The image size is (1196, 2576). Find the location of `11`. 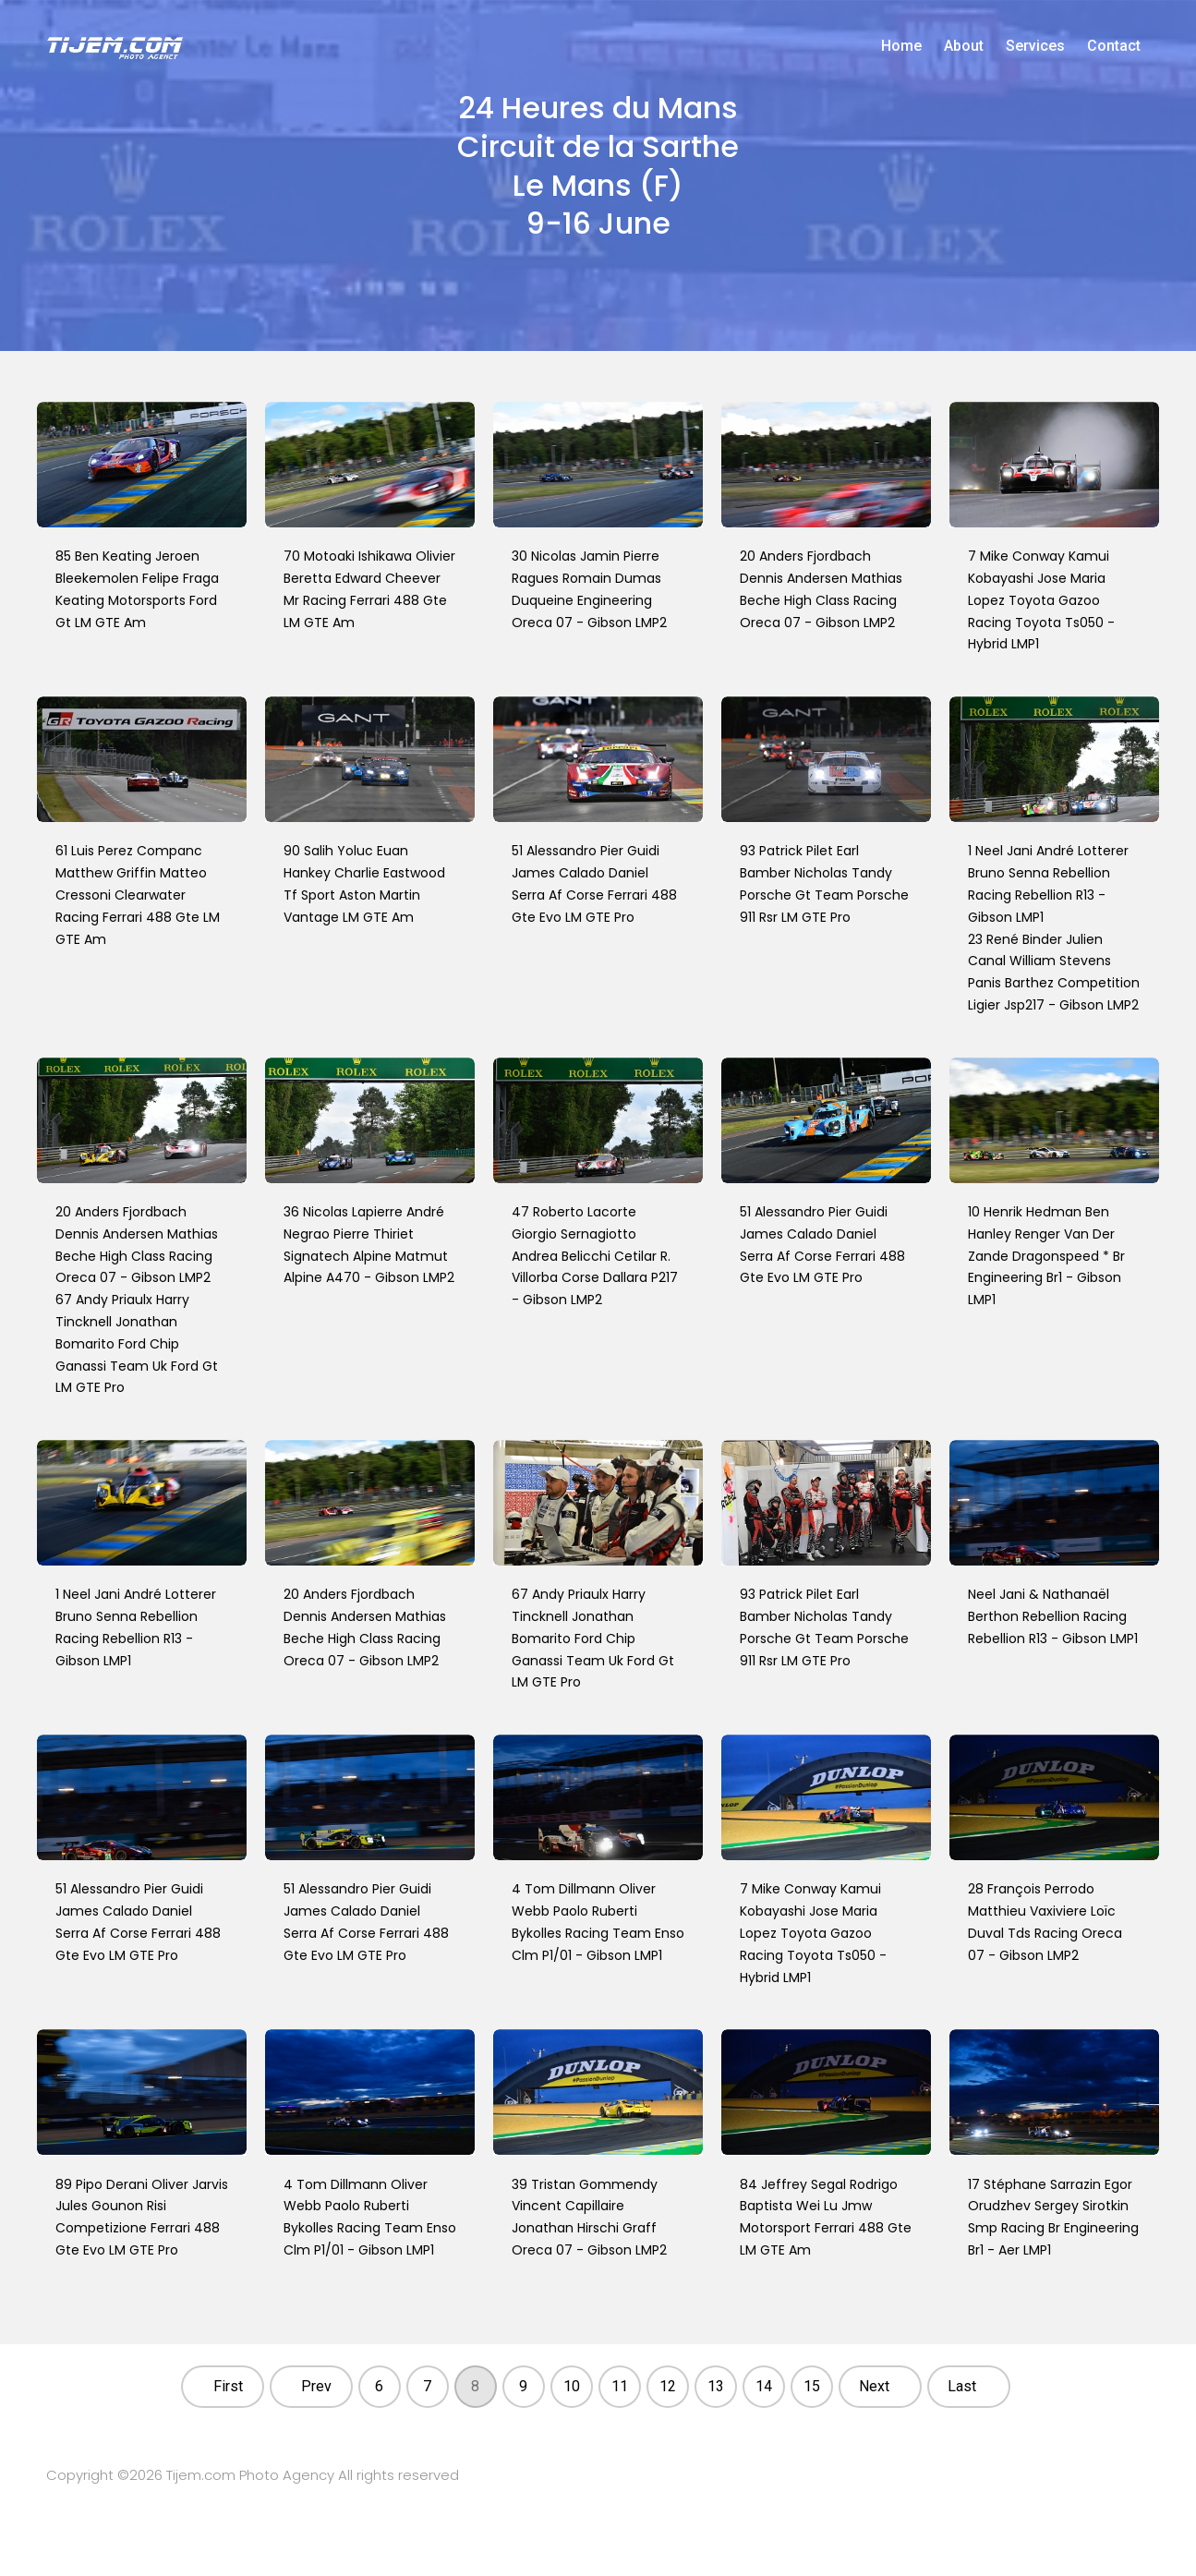

11 is located at coordinates (619, 2386).